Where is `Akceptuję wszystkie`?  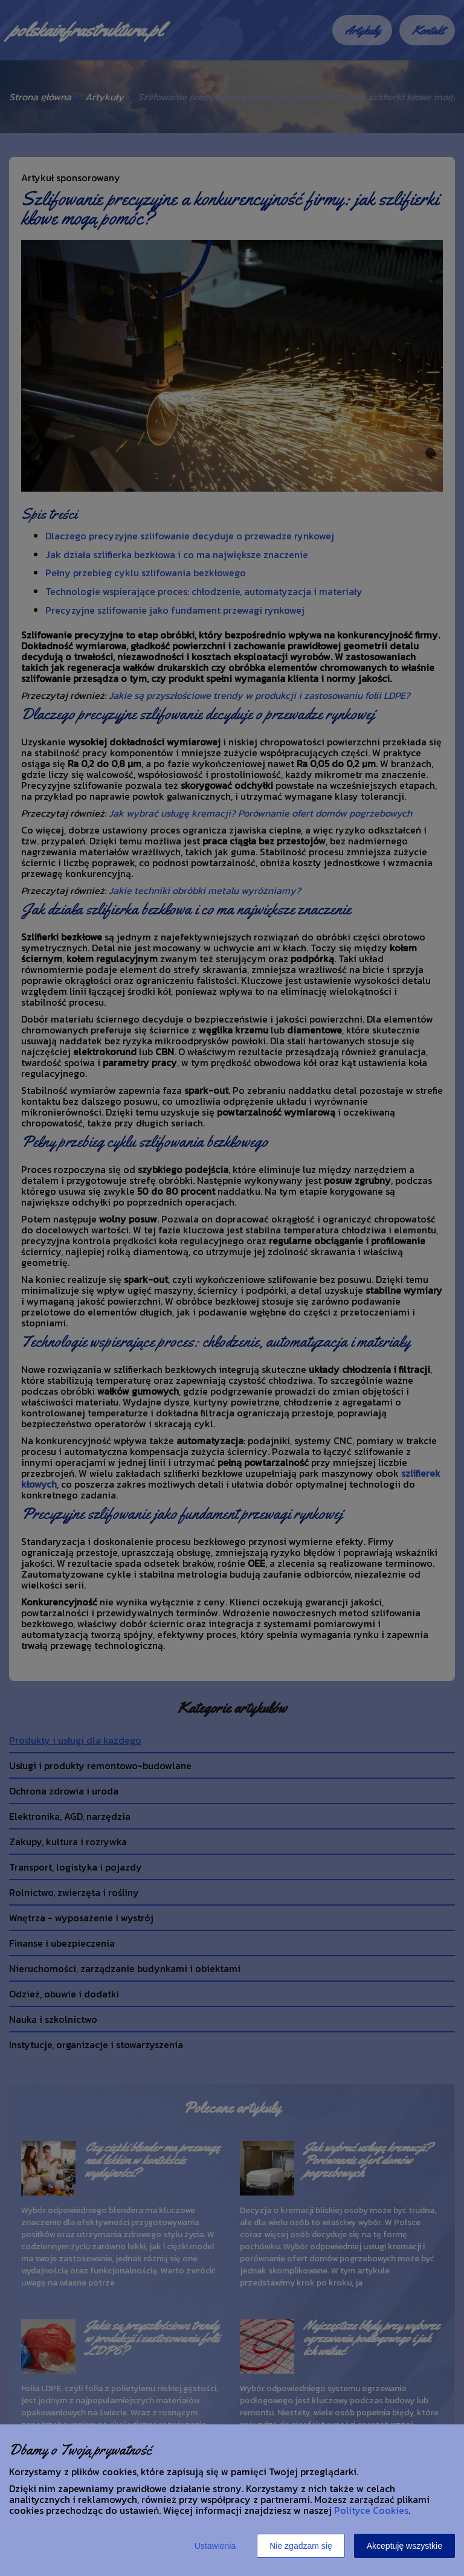 Akceptuję wszystkie is located at coordinates (404, 2546).